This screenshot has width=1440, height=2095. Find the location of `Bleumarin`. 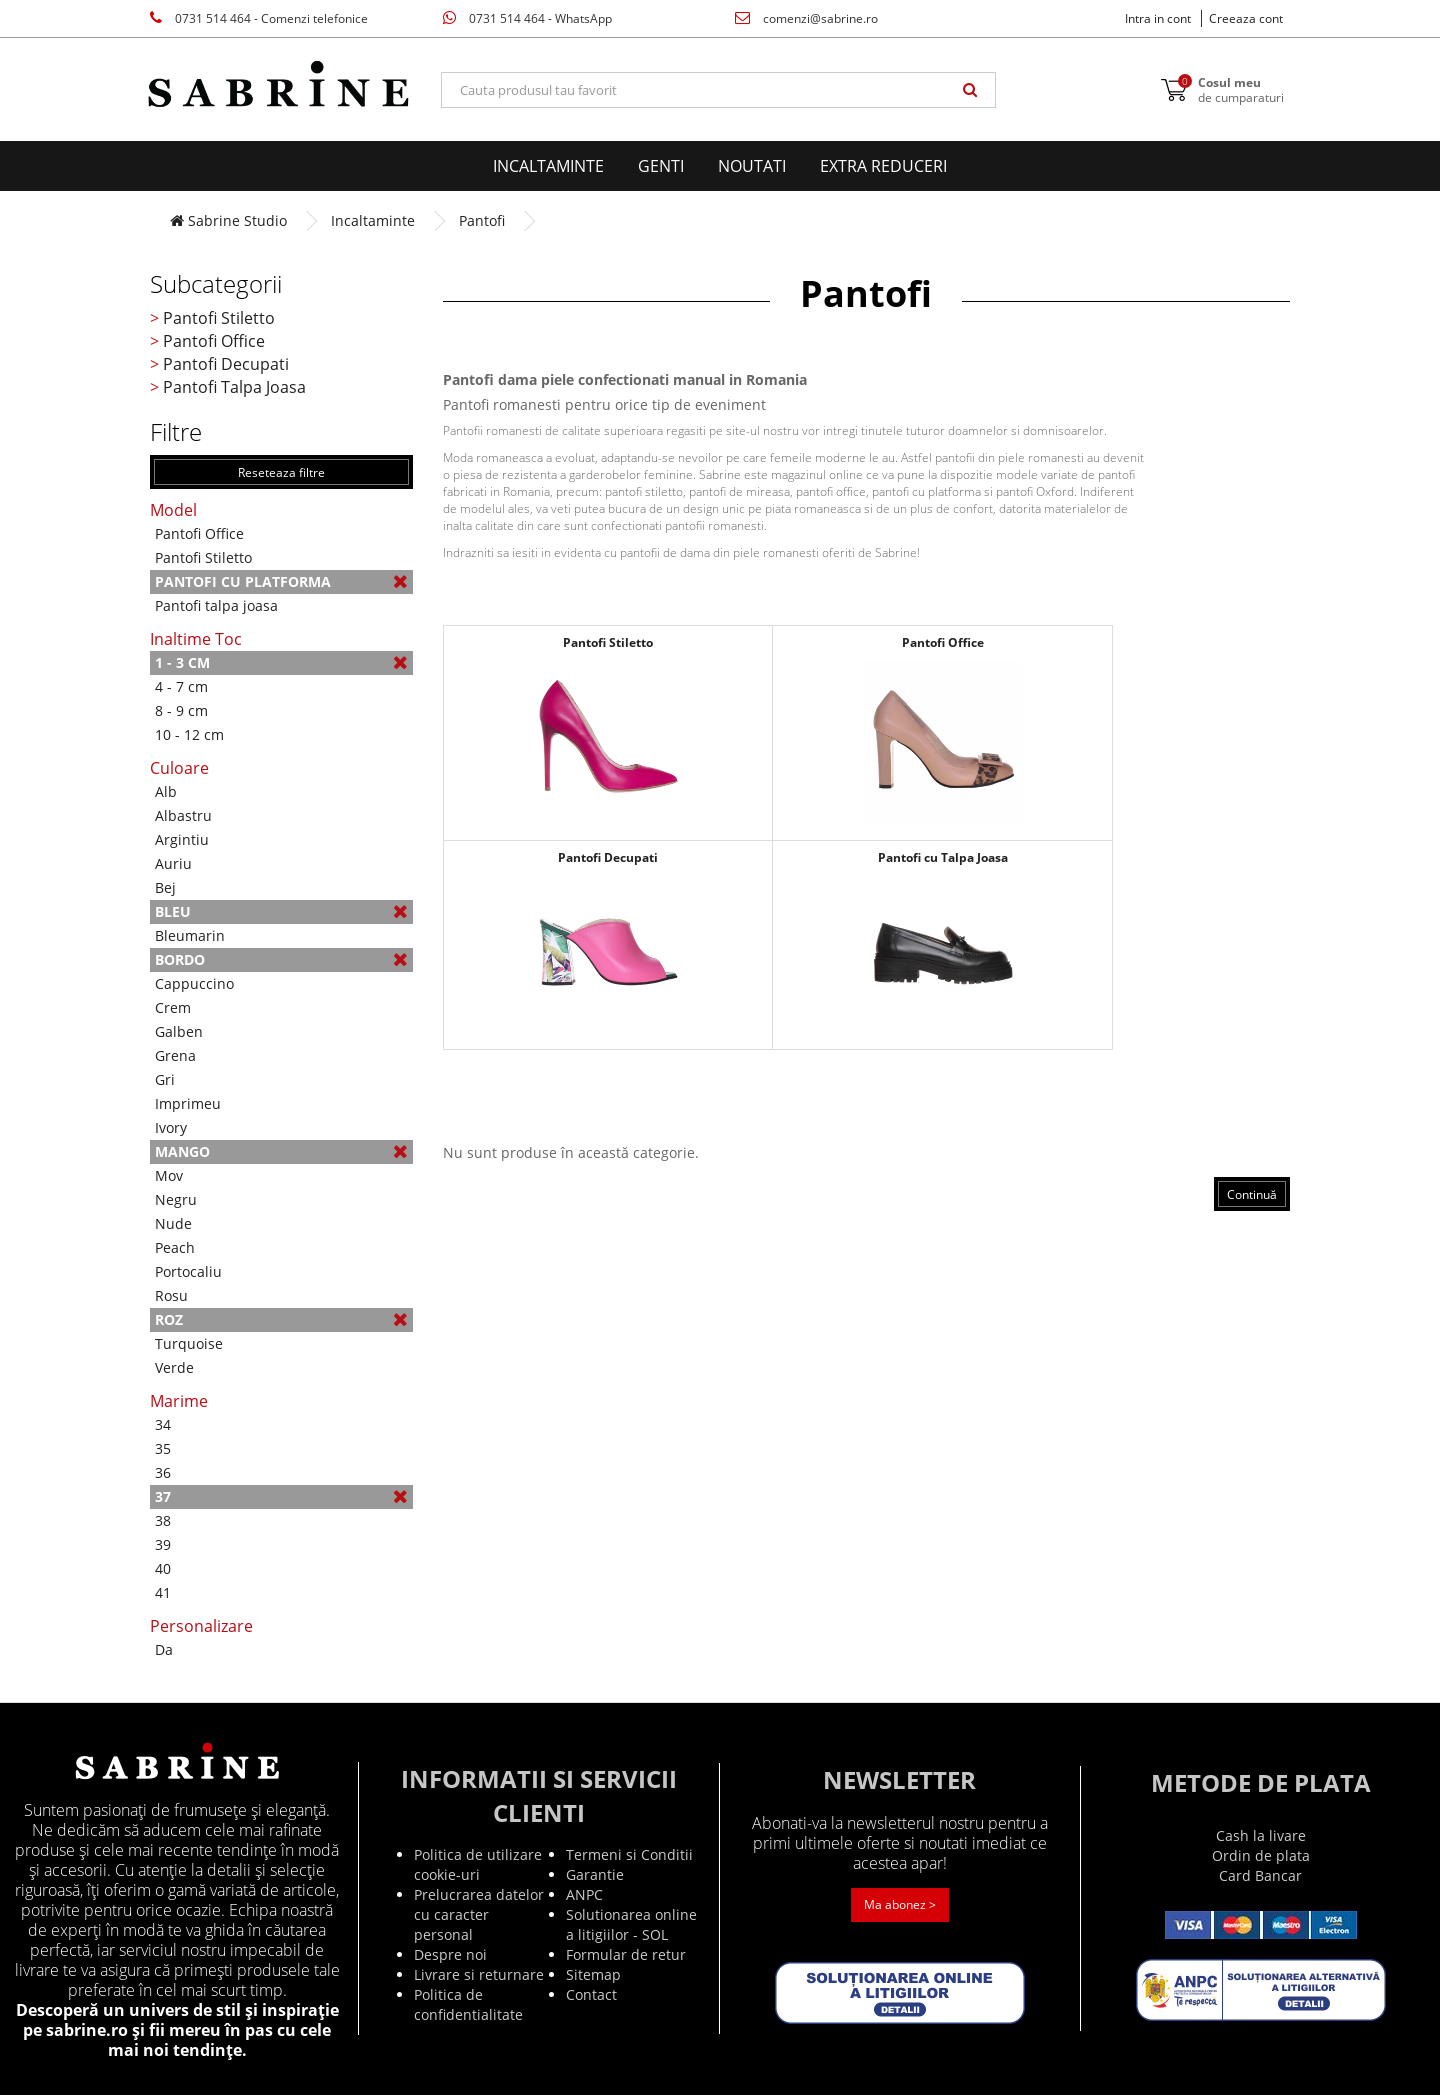

Bleumarin is located at coordinates (190, 935).